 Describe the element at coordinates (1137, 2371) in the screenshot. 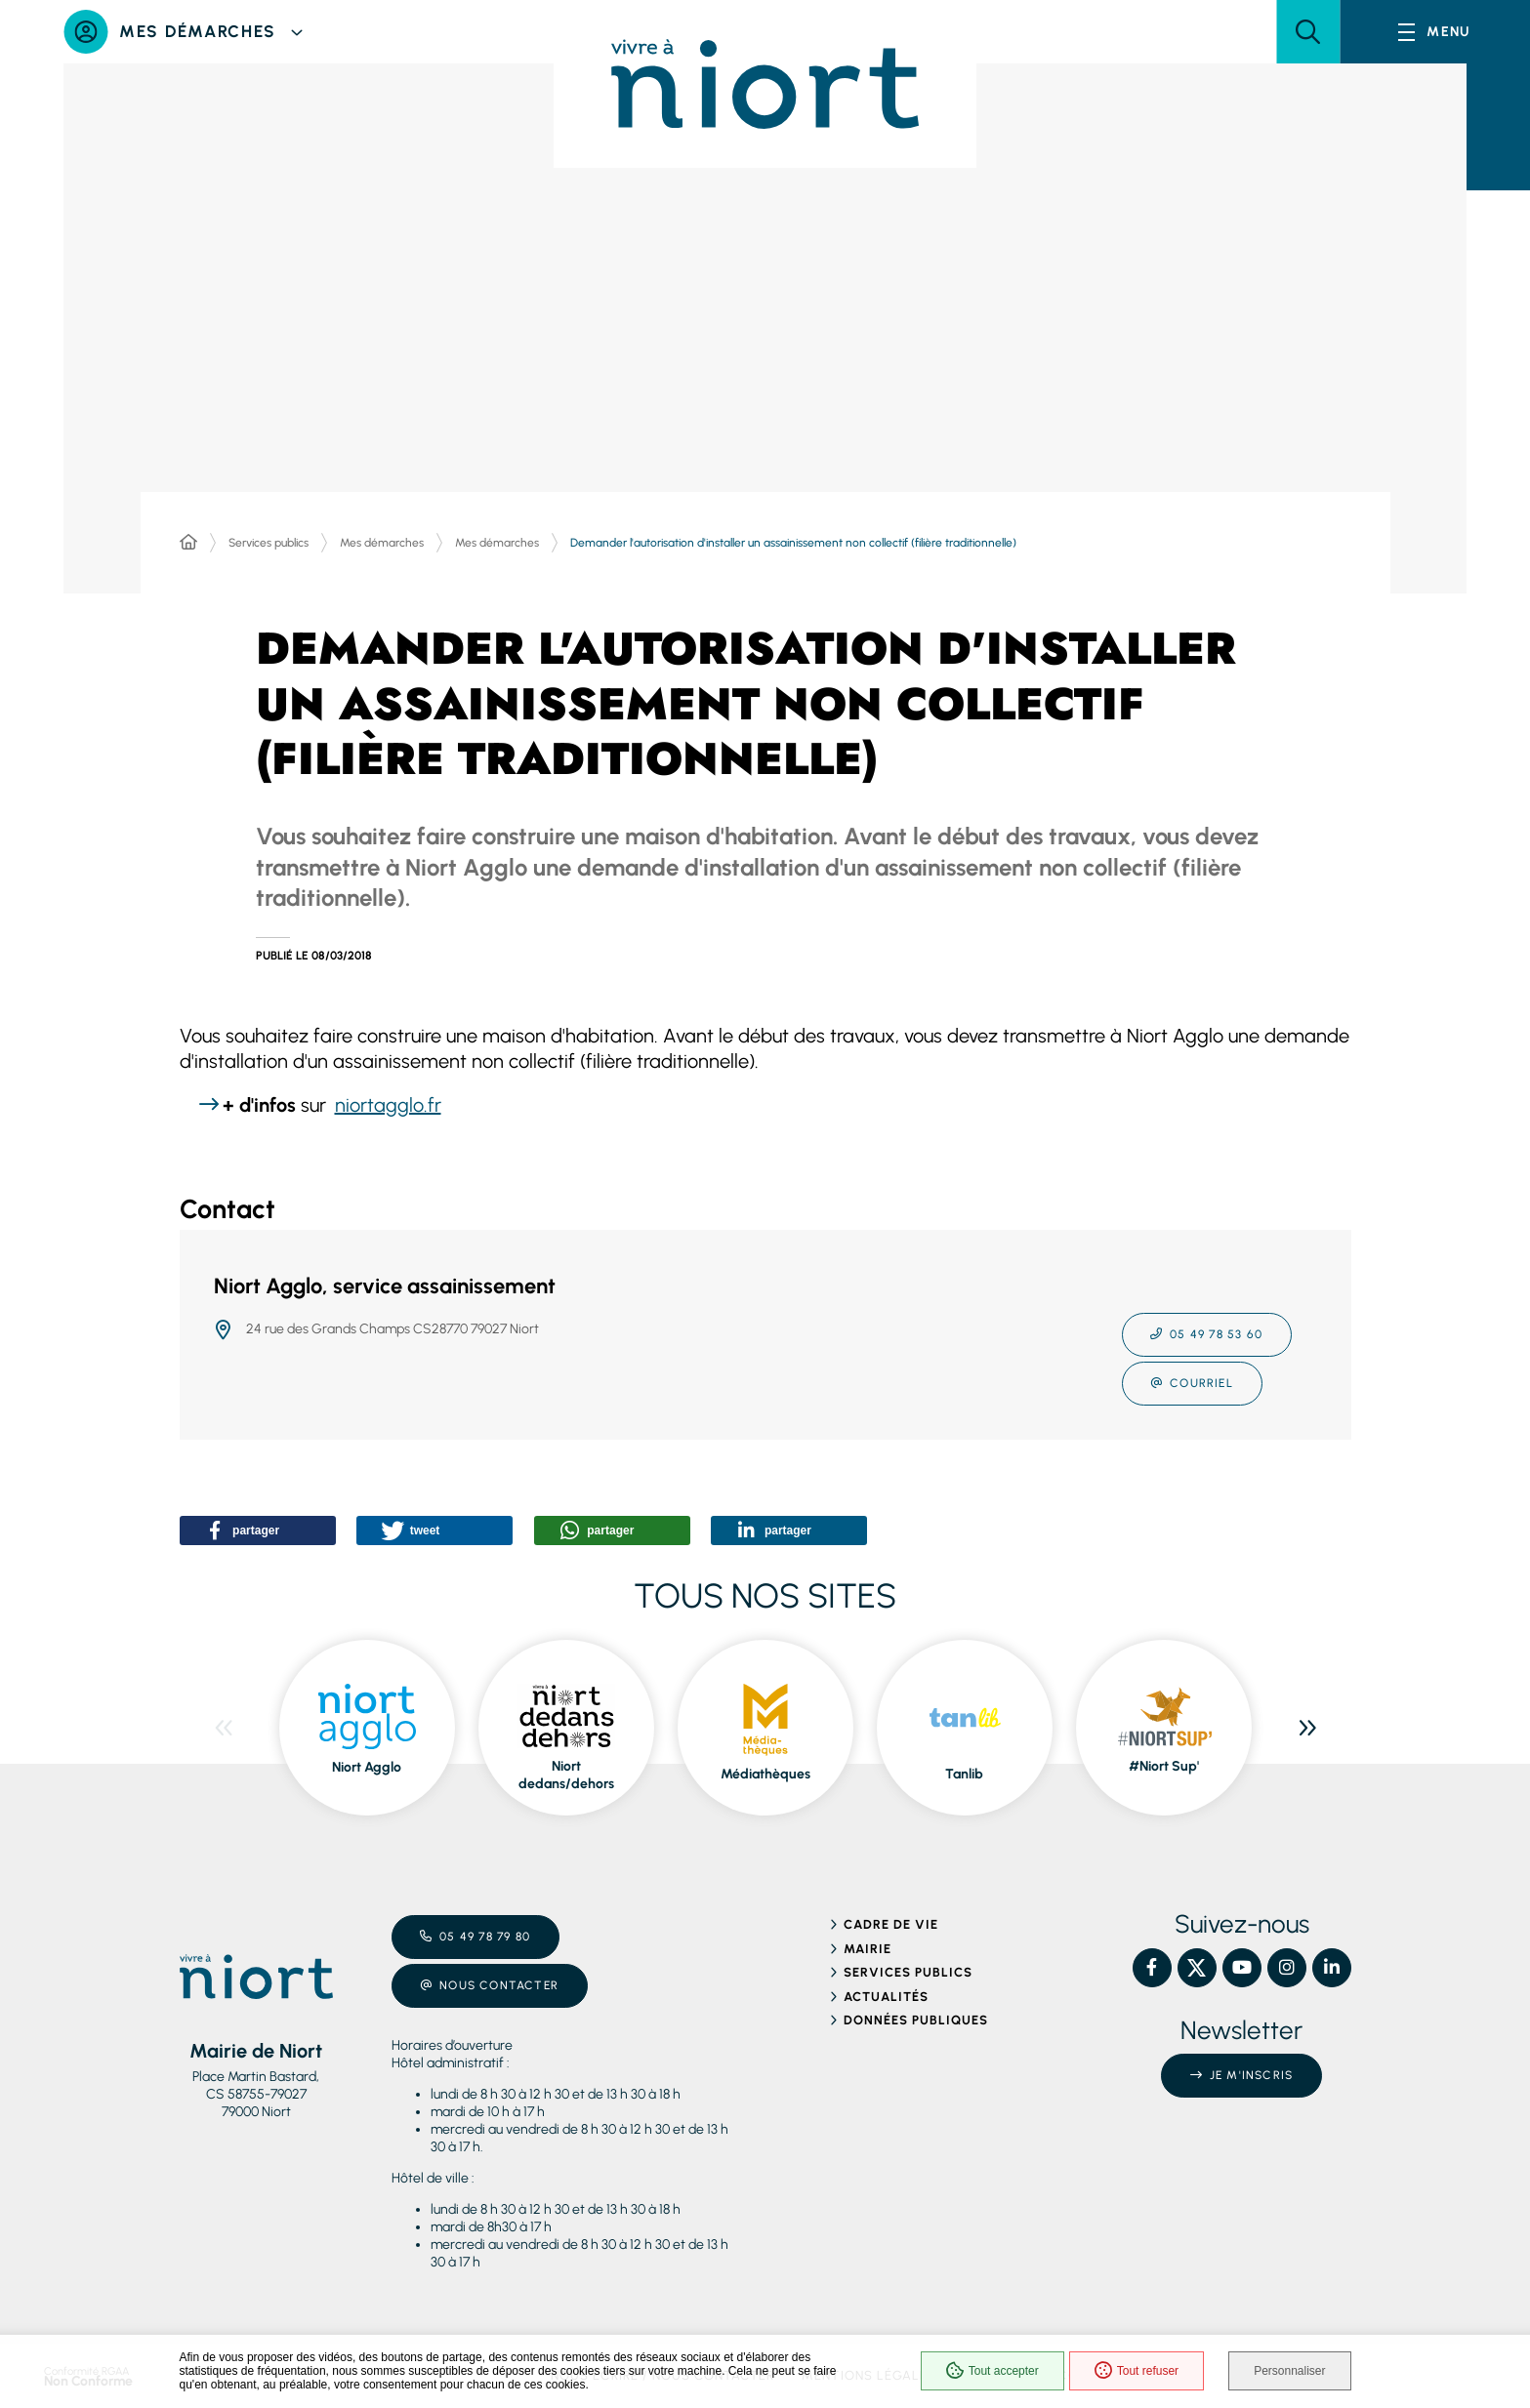

I see `Tout refuser` at that location.